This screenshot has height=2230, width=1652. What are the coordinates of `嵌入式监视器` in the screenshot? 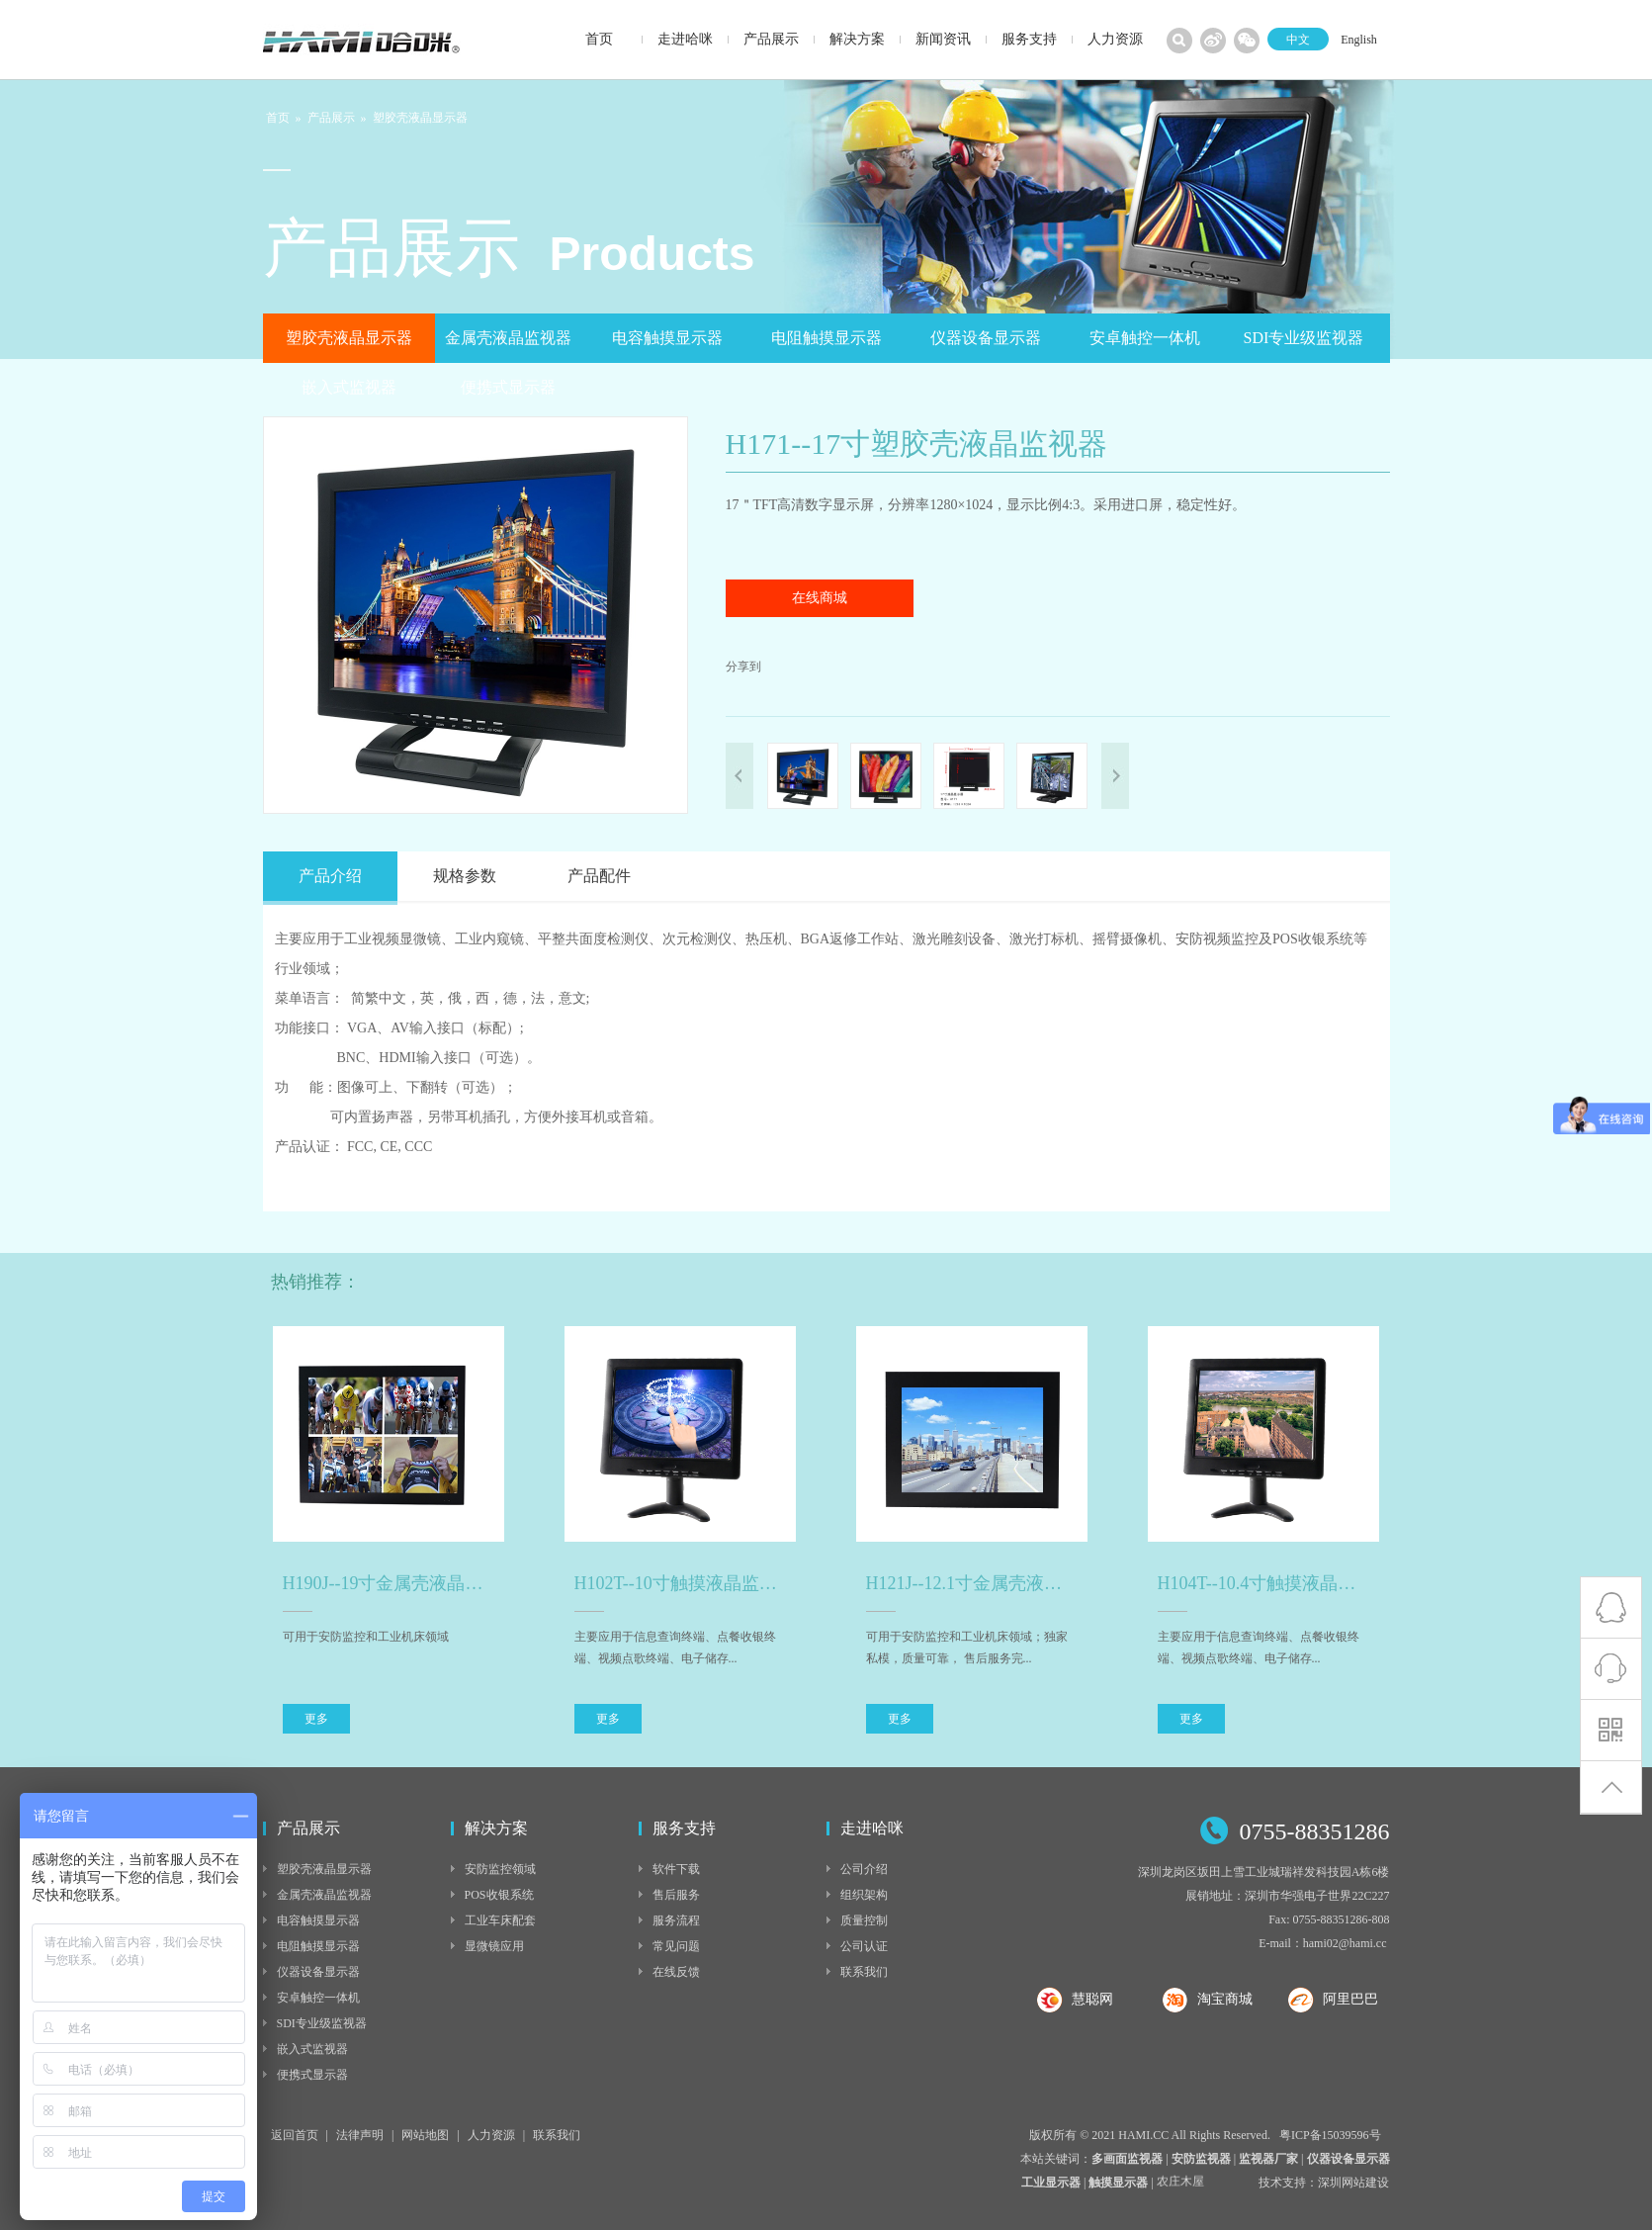 It's located at (349, 387).